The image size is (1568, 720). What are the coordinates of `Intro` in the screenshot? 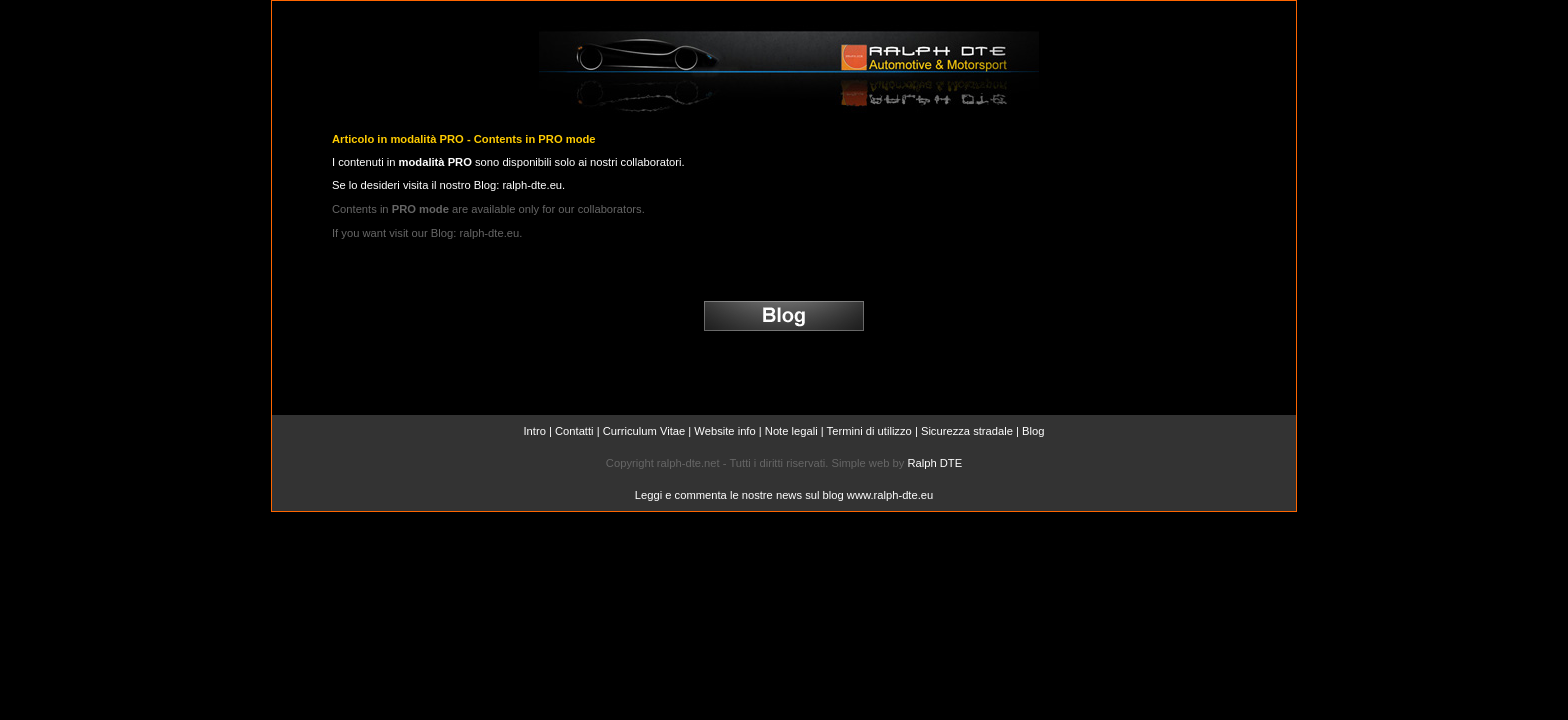 It's located at (535, 431).